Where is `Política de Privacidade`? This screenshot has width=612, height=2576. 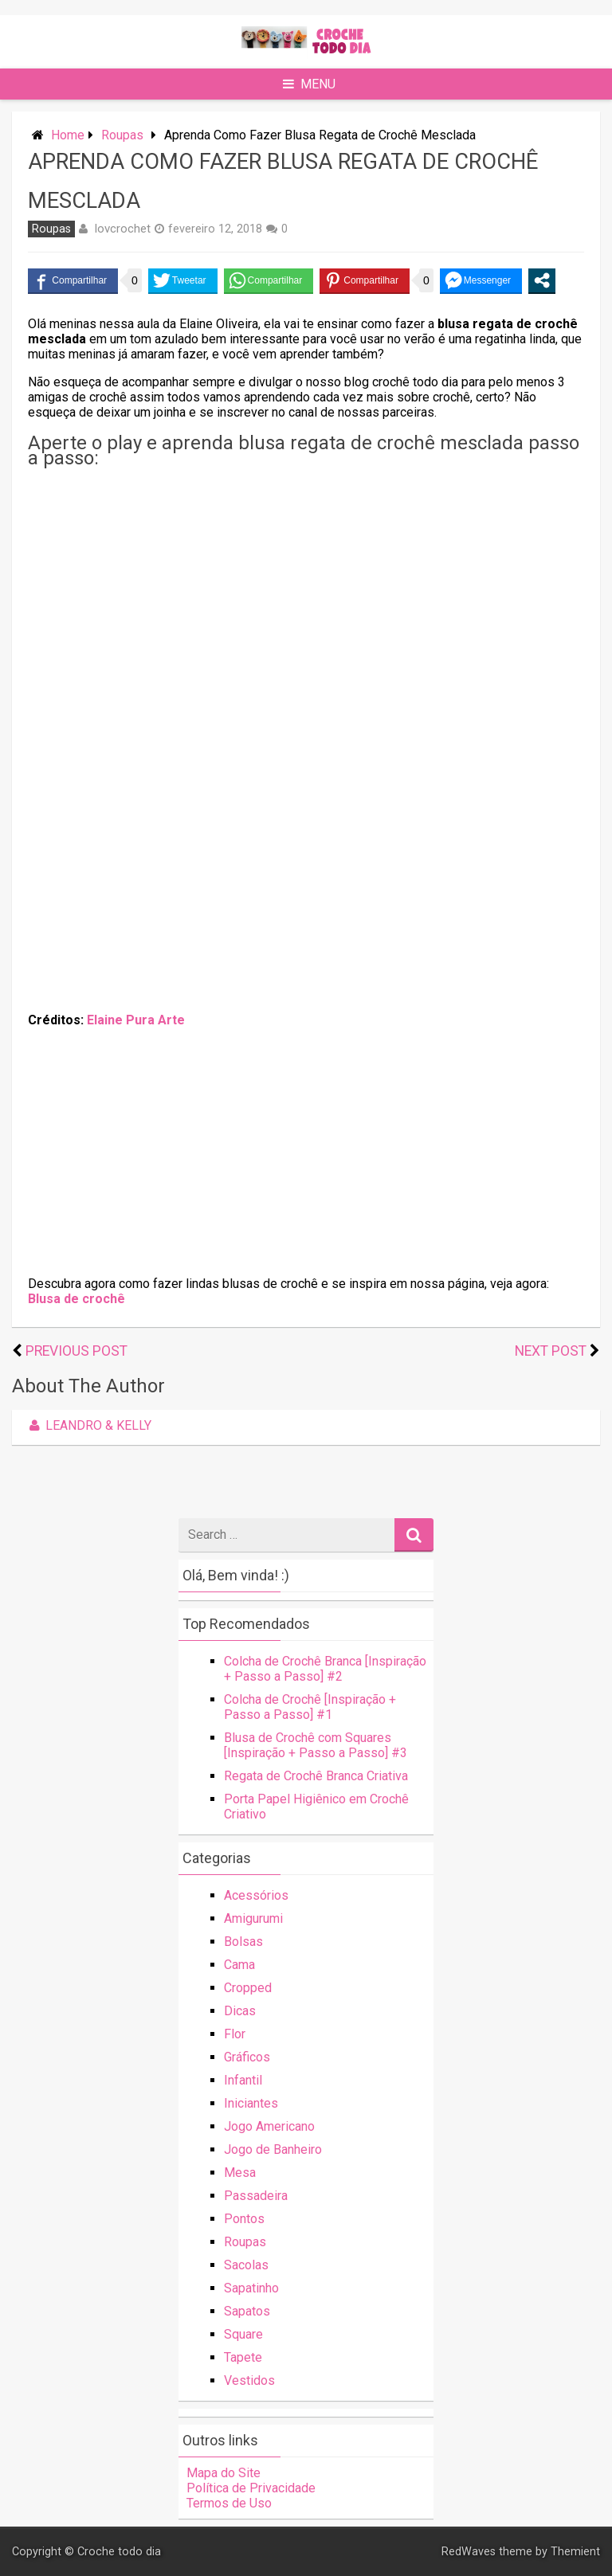
Política de Privacidade is located at coordinates (251, 2488).